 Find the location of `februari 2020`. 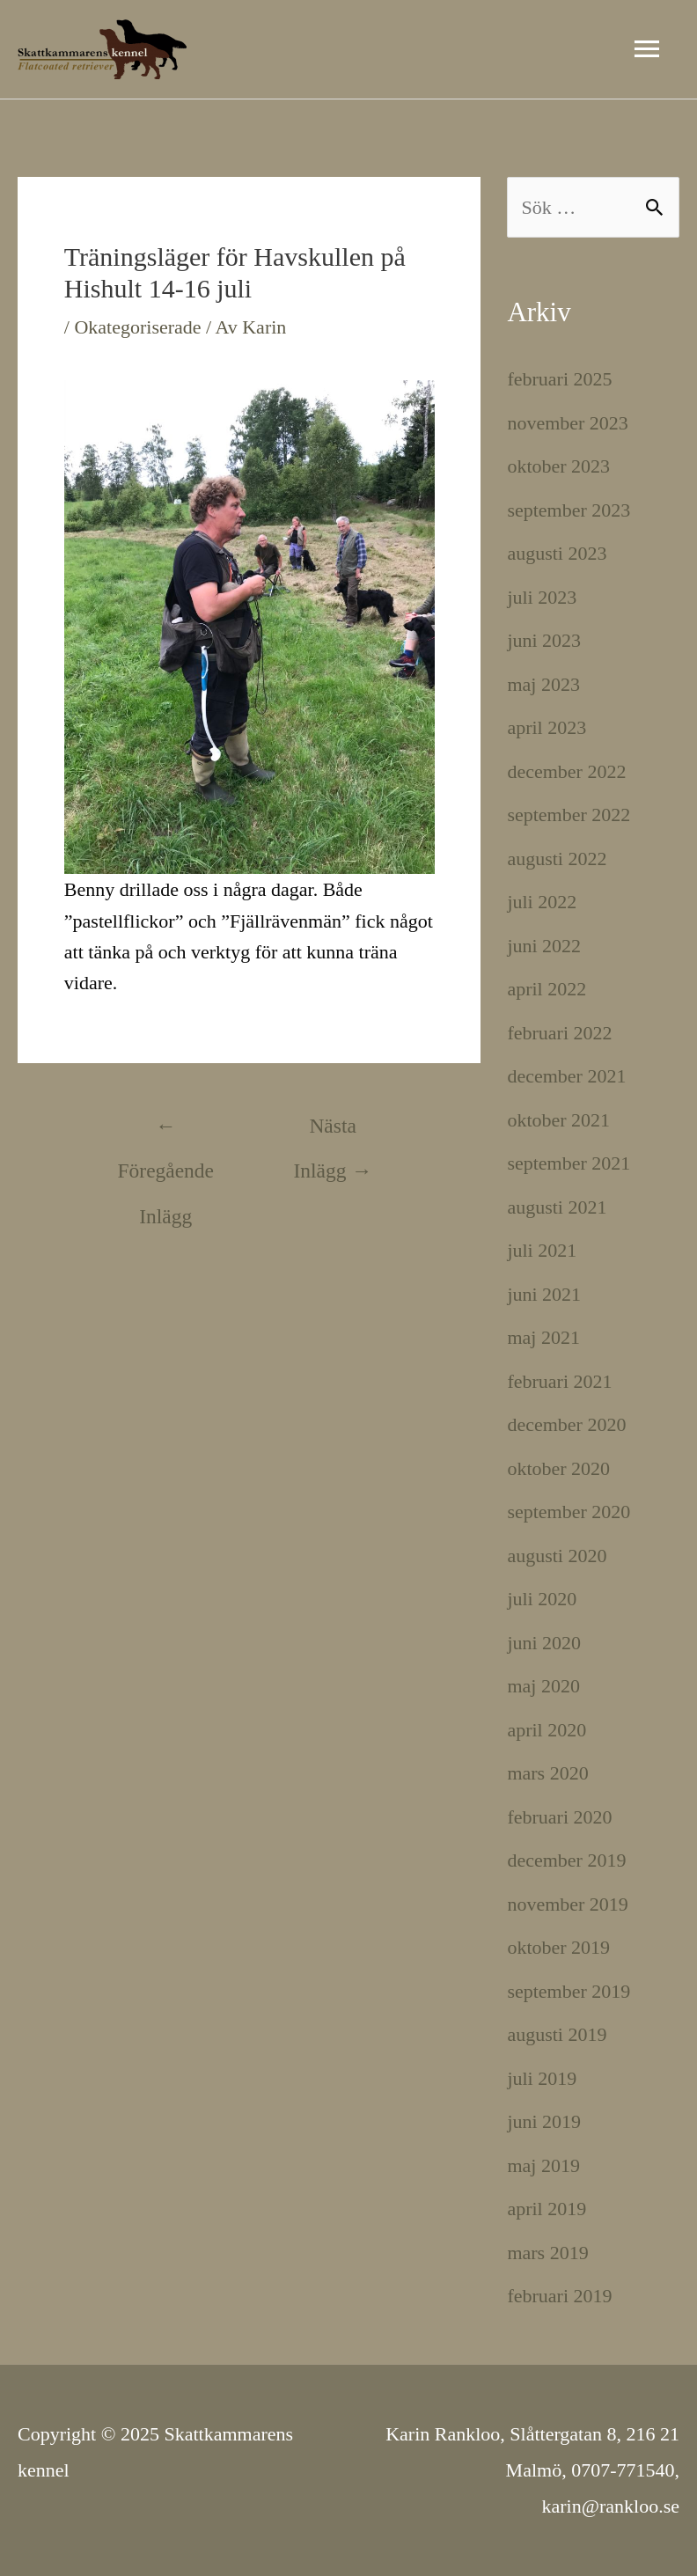

februari 2020 is located at coordinates (559, 1817).